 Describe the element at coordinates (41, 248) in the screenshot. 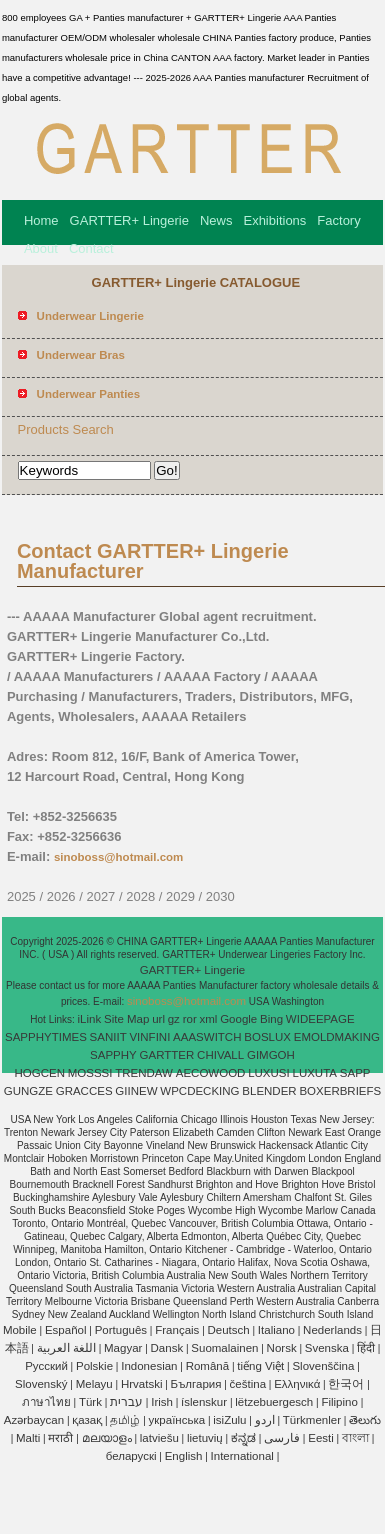

I see `About` at that location.